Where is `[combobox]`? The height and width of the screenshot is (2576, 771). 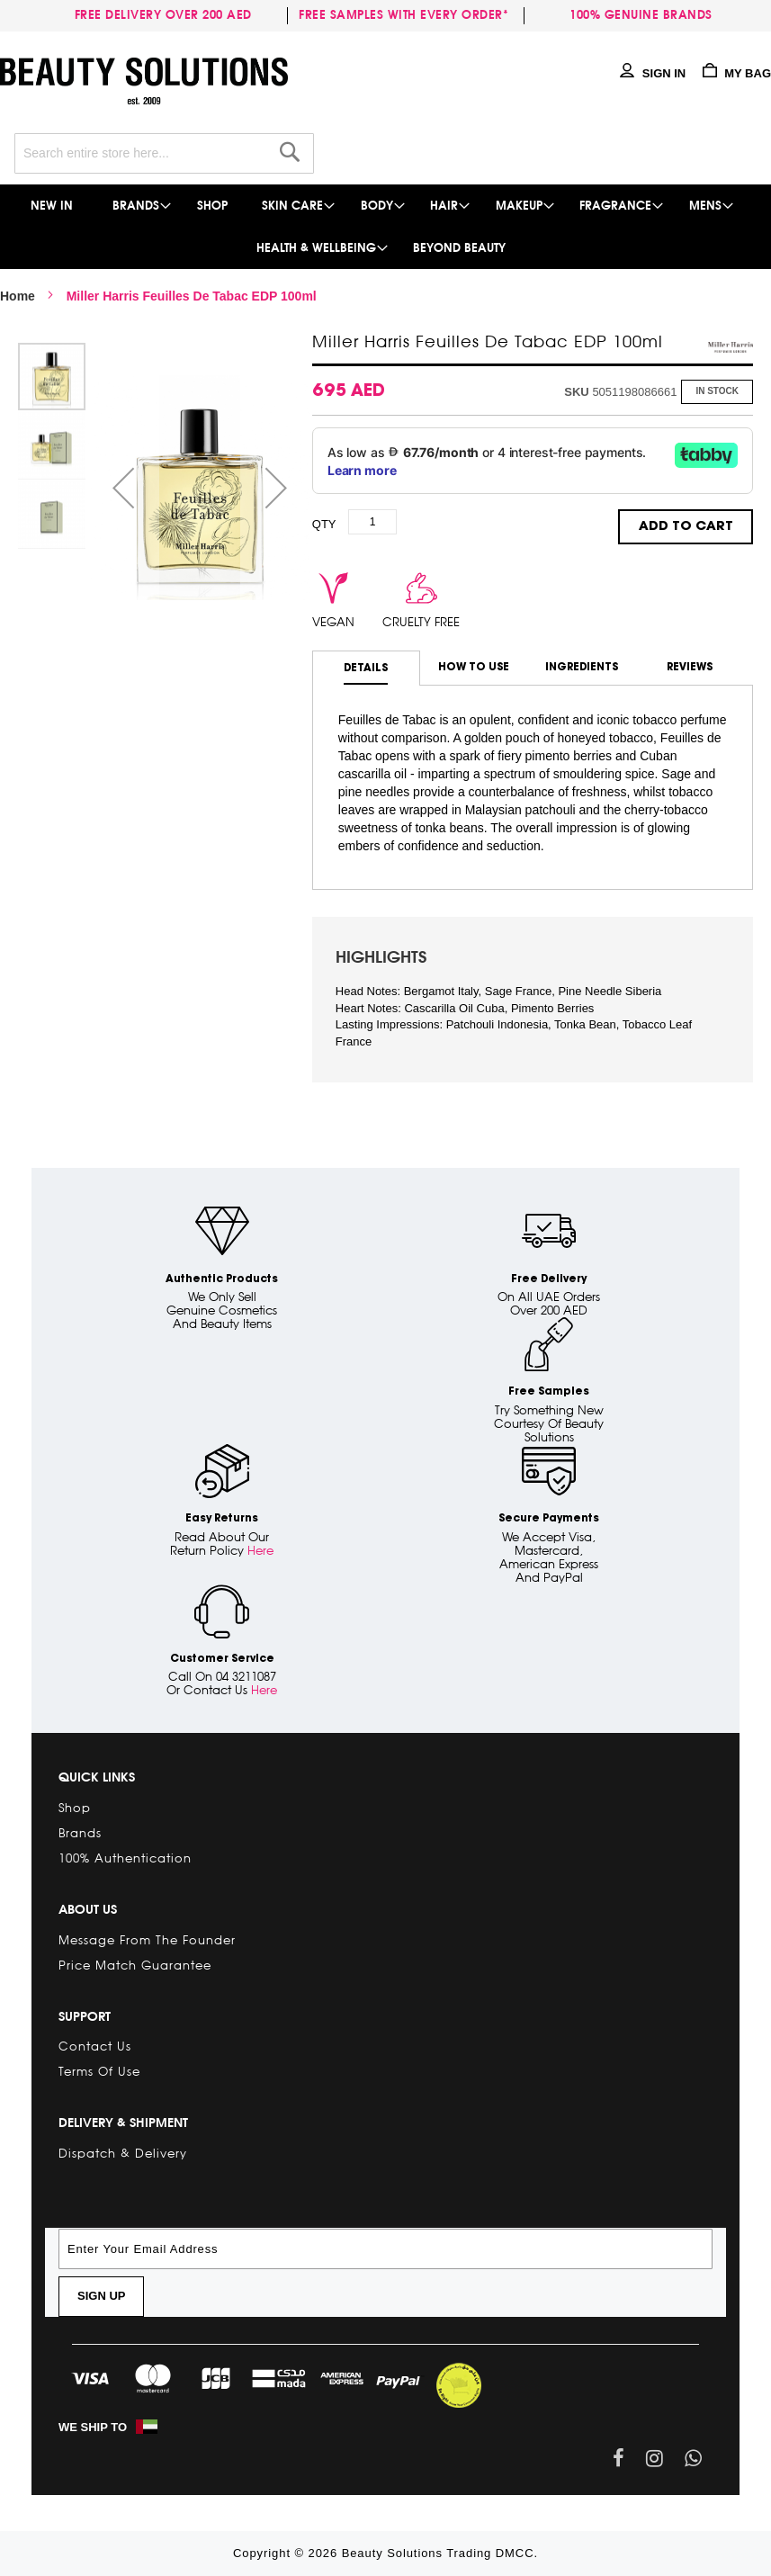
[combobox] is located at coordinates (164, 153).